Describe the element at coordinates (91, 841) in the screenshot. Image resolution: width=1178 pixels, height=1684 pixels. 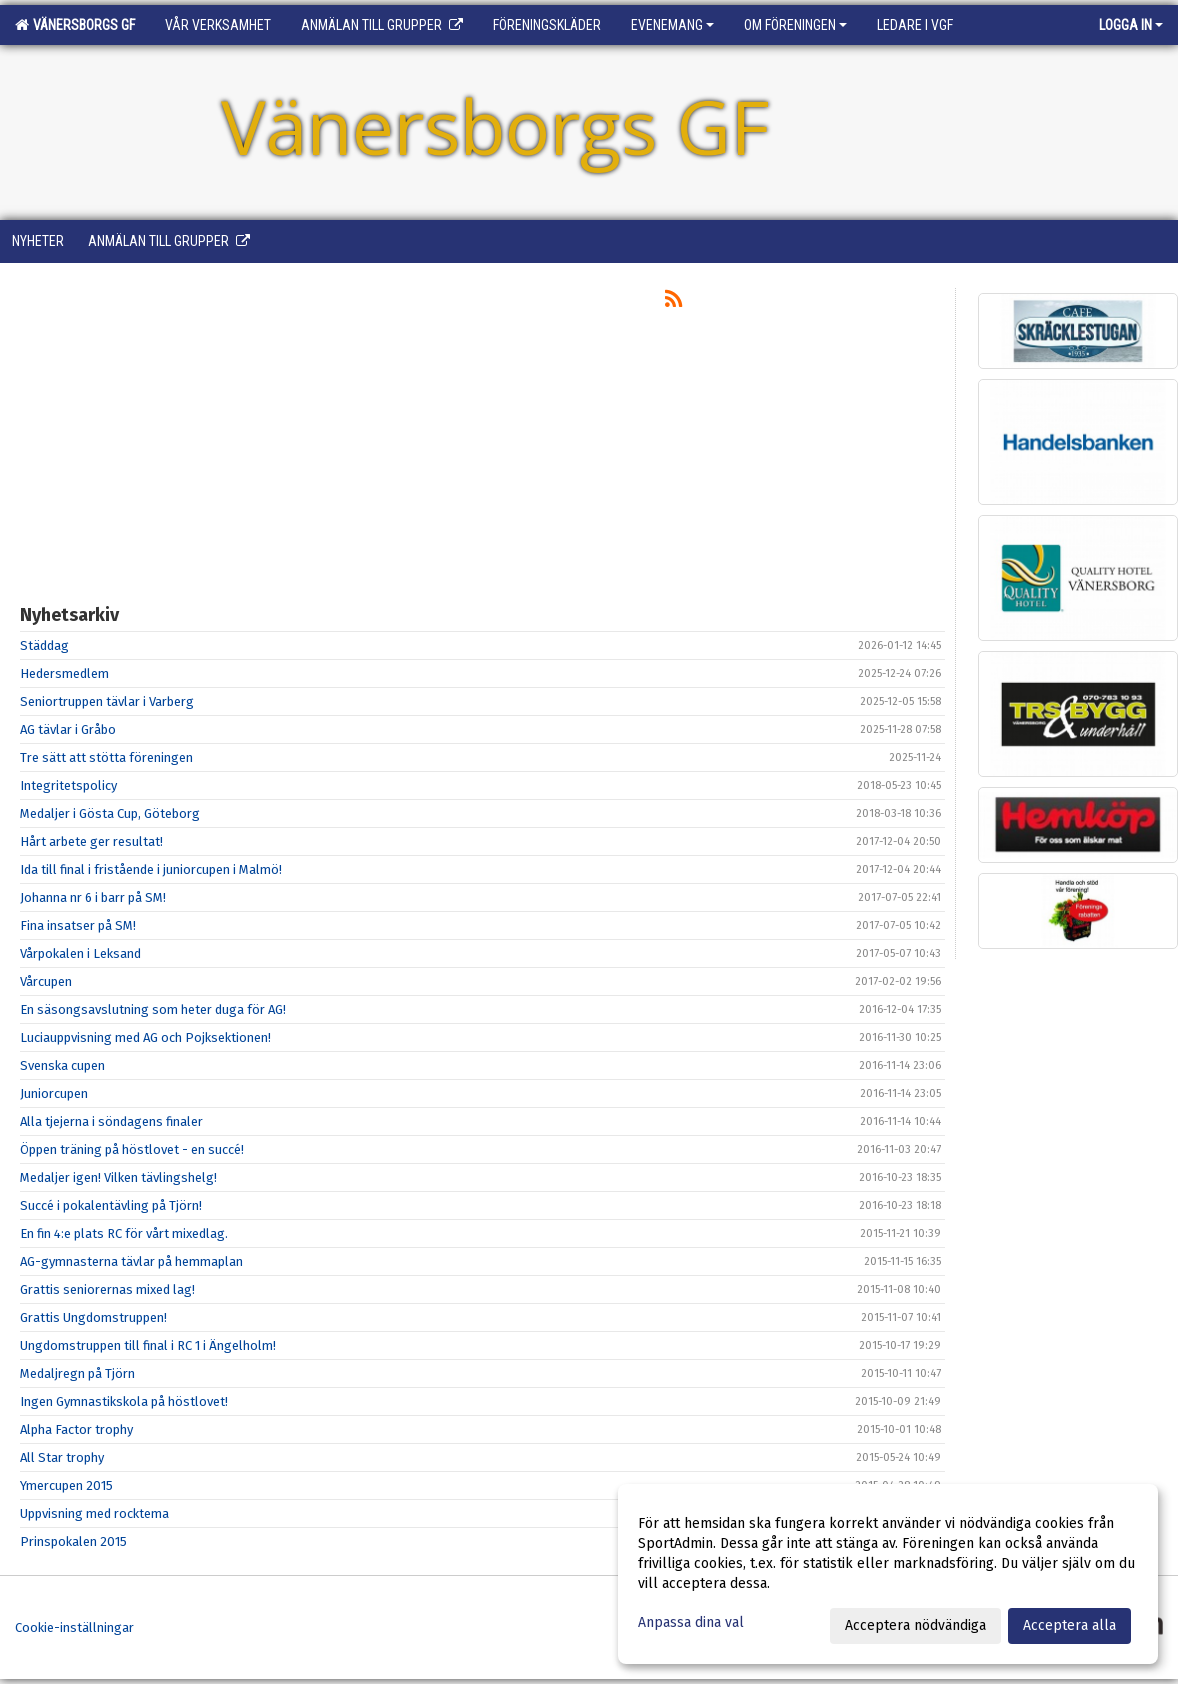
I see `Hårt arbete ger resultat!` at that location.